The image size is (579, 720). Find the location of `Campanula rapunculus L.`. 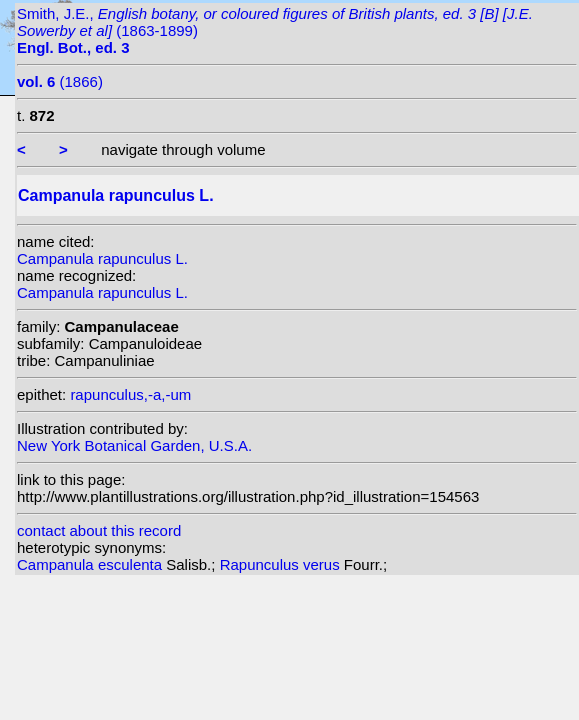

Campanula rapunculus L. is located at coordinates (102, 258).